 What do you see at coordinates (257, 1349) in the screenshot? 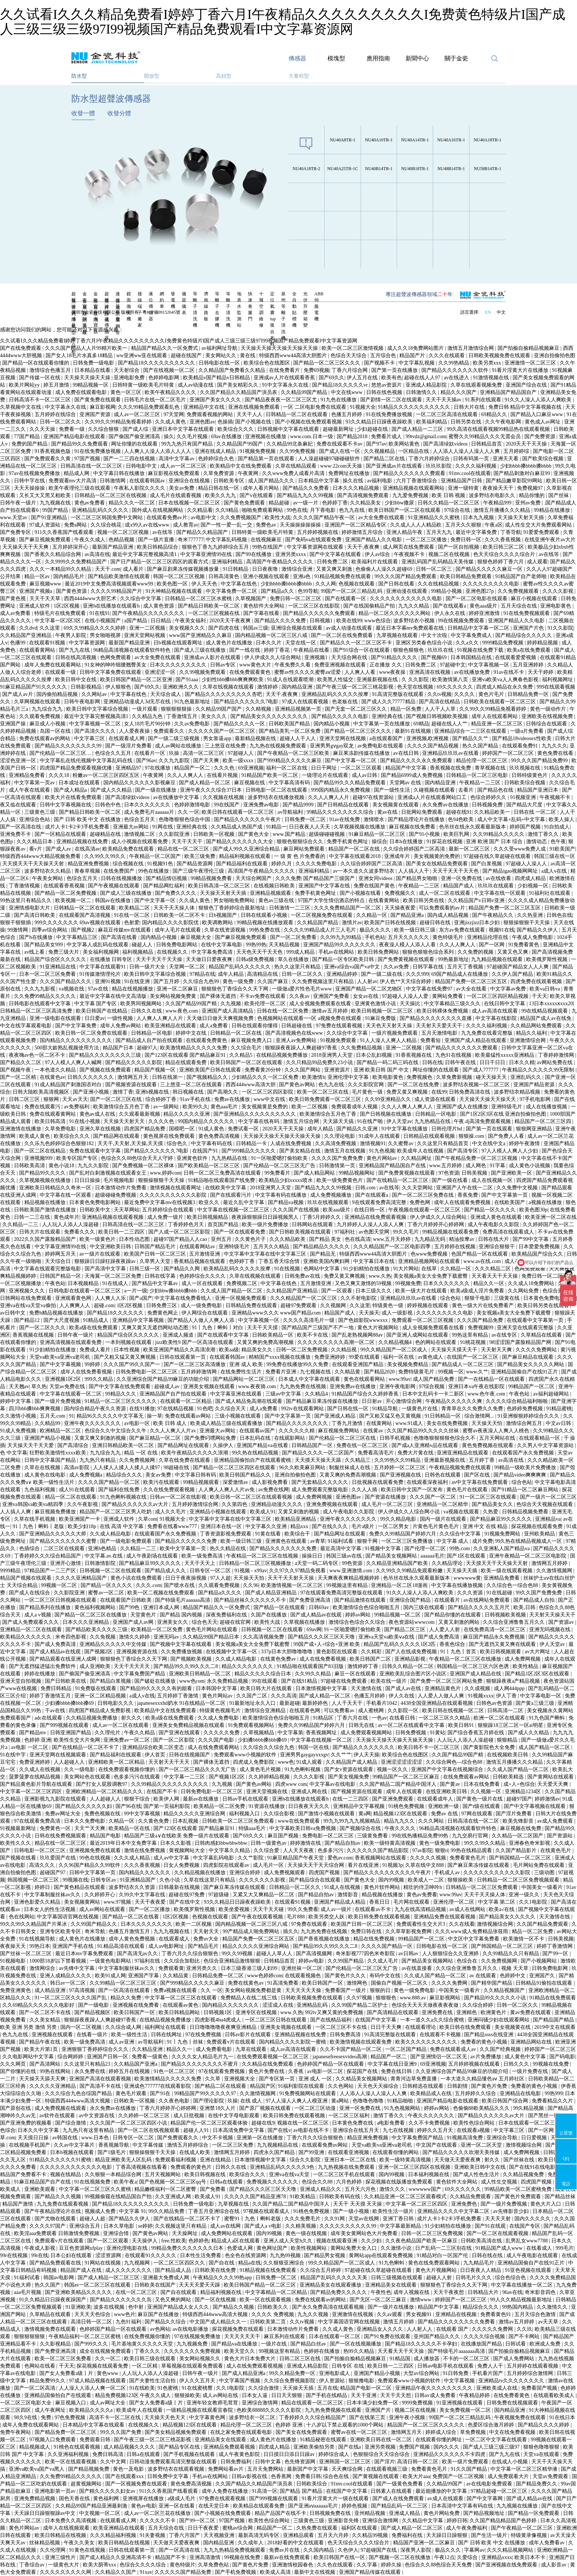
I see `精品美女久久` at bounding box center [257, 1349].